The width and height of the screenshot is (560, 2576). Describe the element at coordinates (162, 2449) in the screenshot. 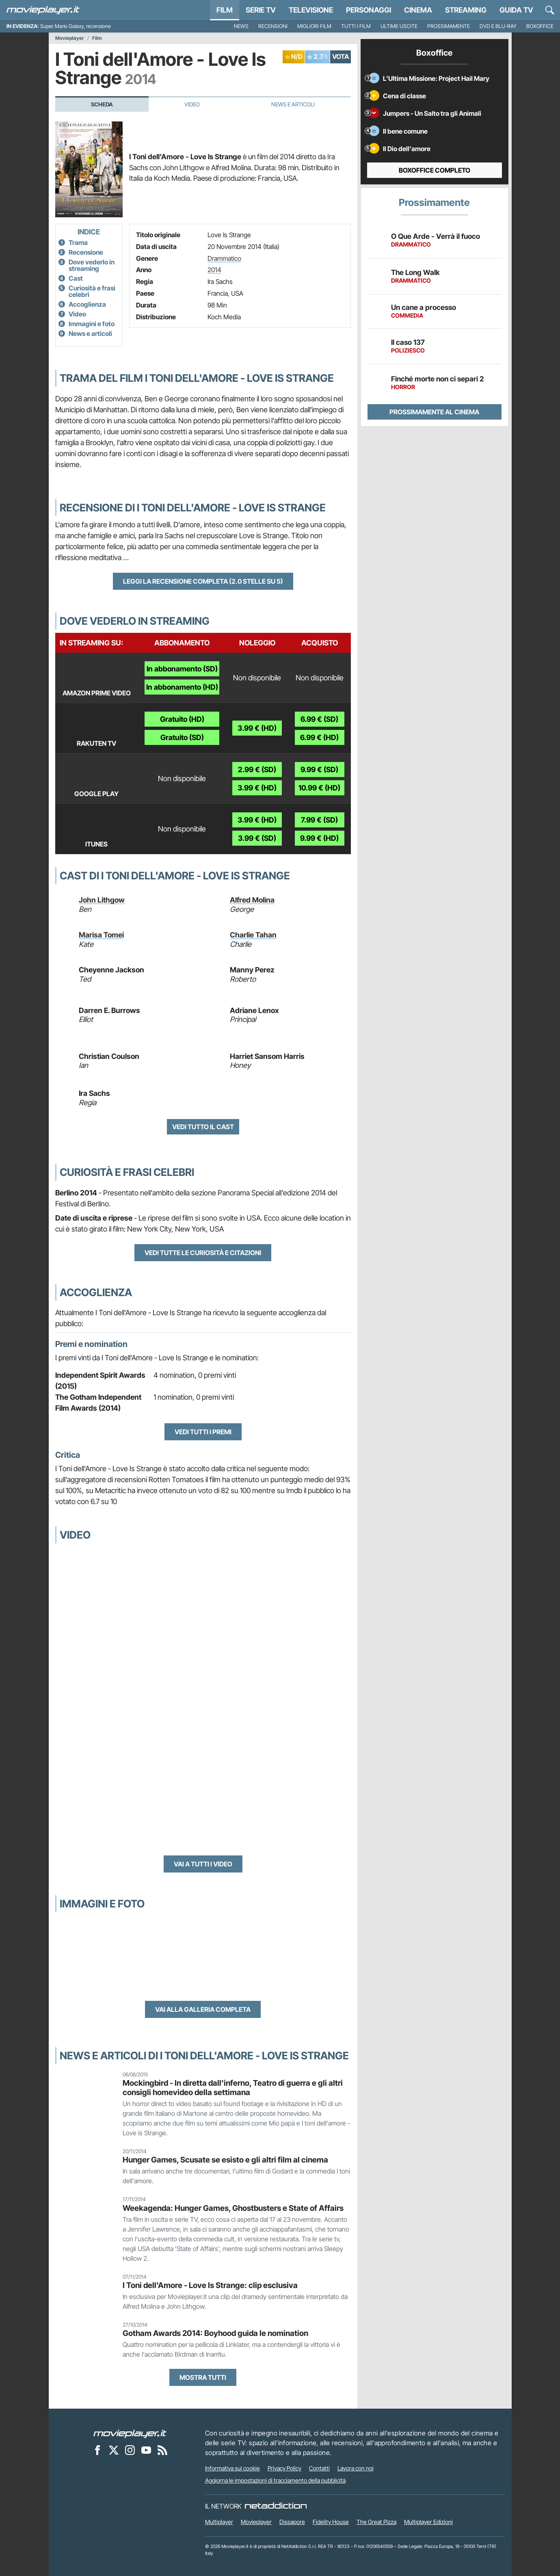

I see `[Il Feed RSS di Movieplayer.it]` at that location.